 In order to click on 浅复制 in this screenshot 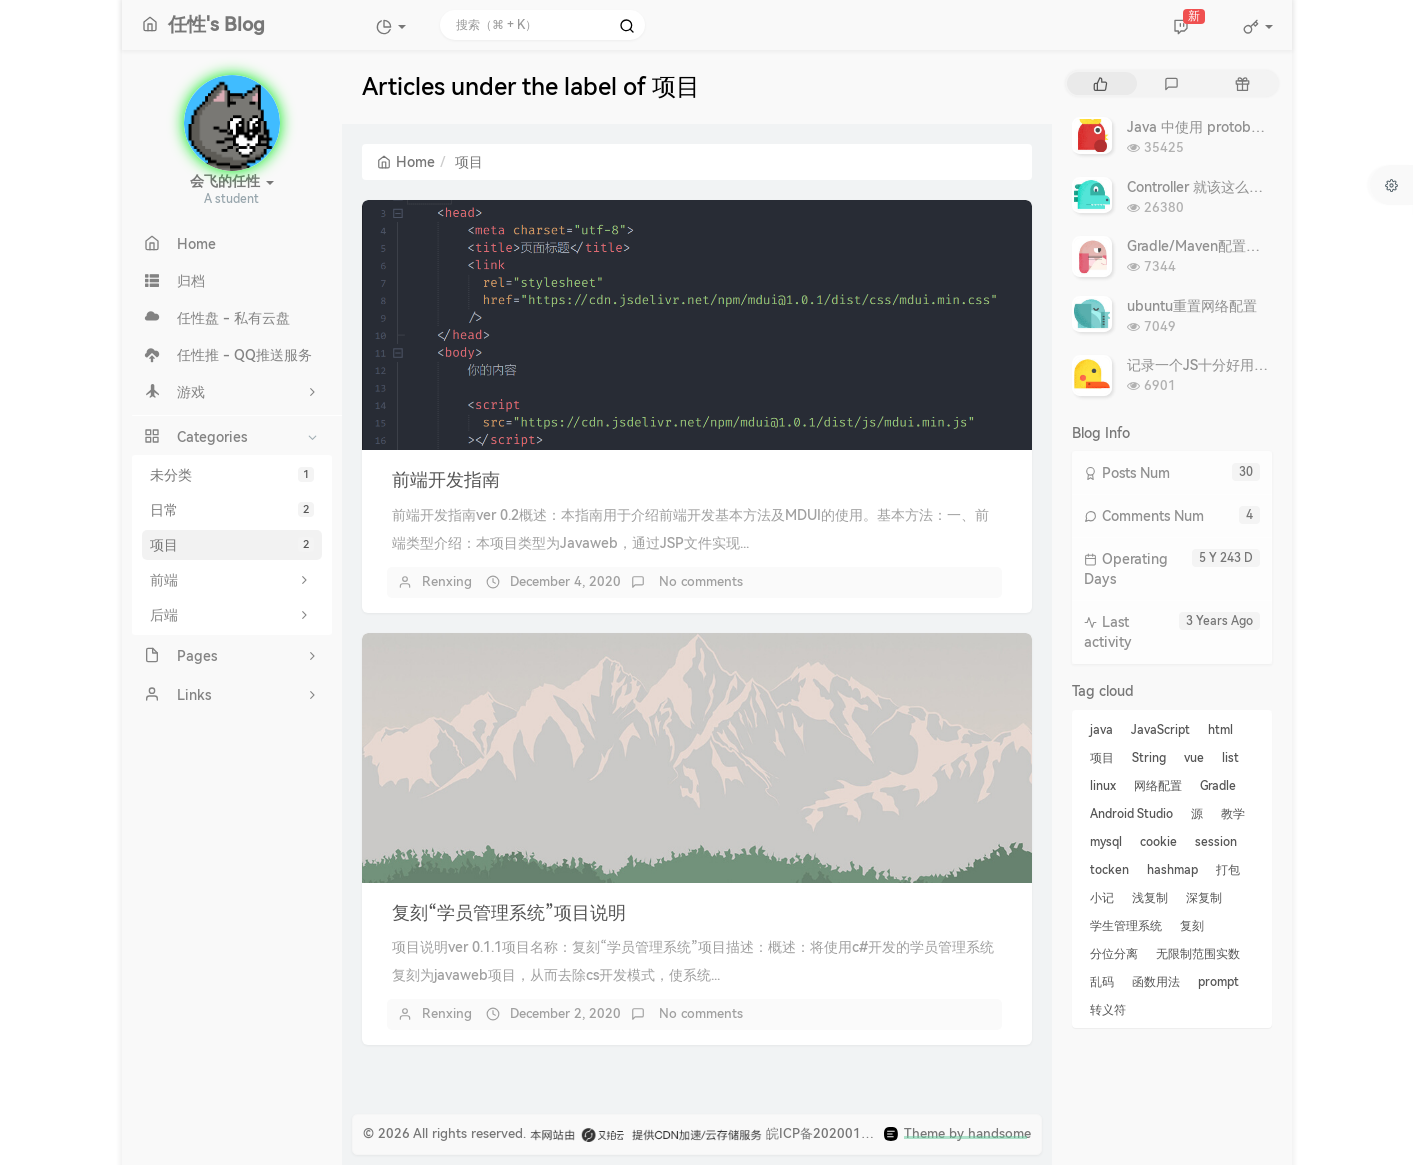, I will do `click(1150, 898)`.